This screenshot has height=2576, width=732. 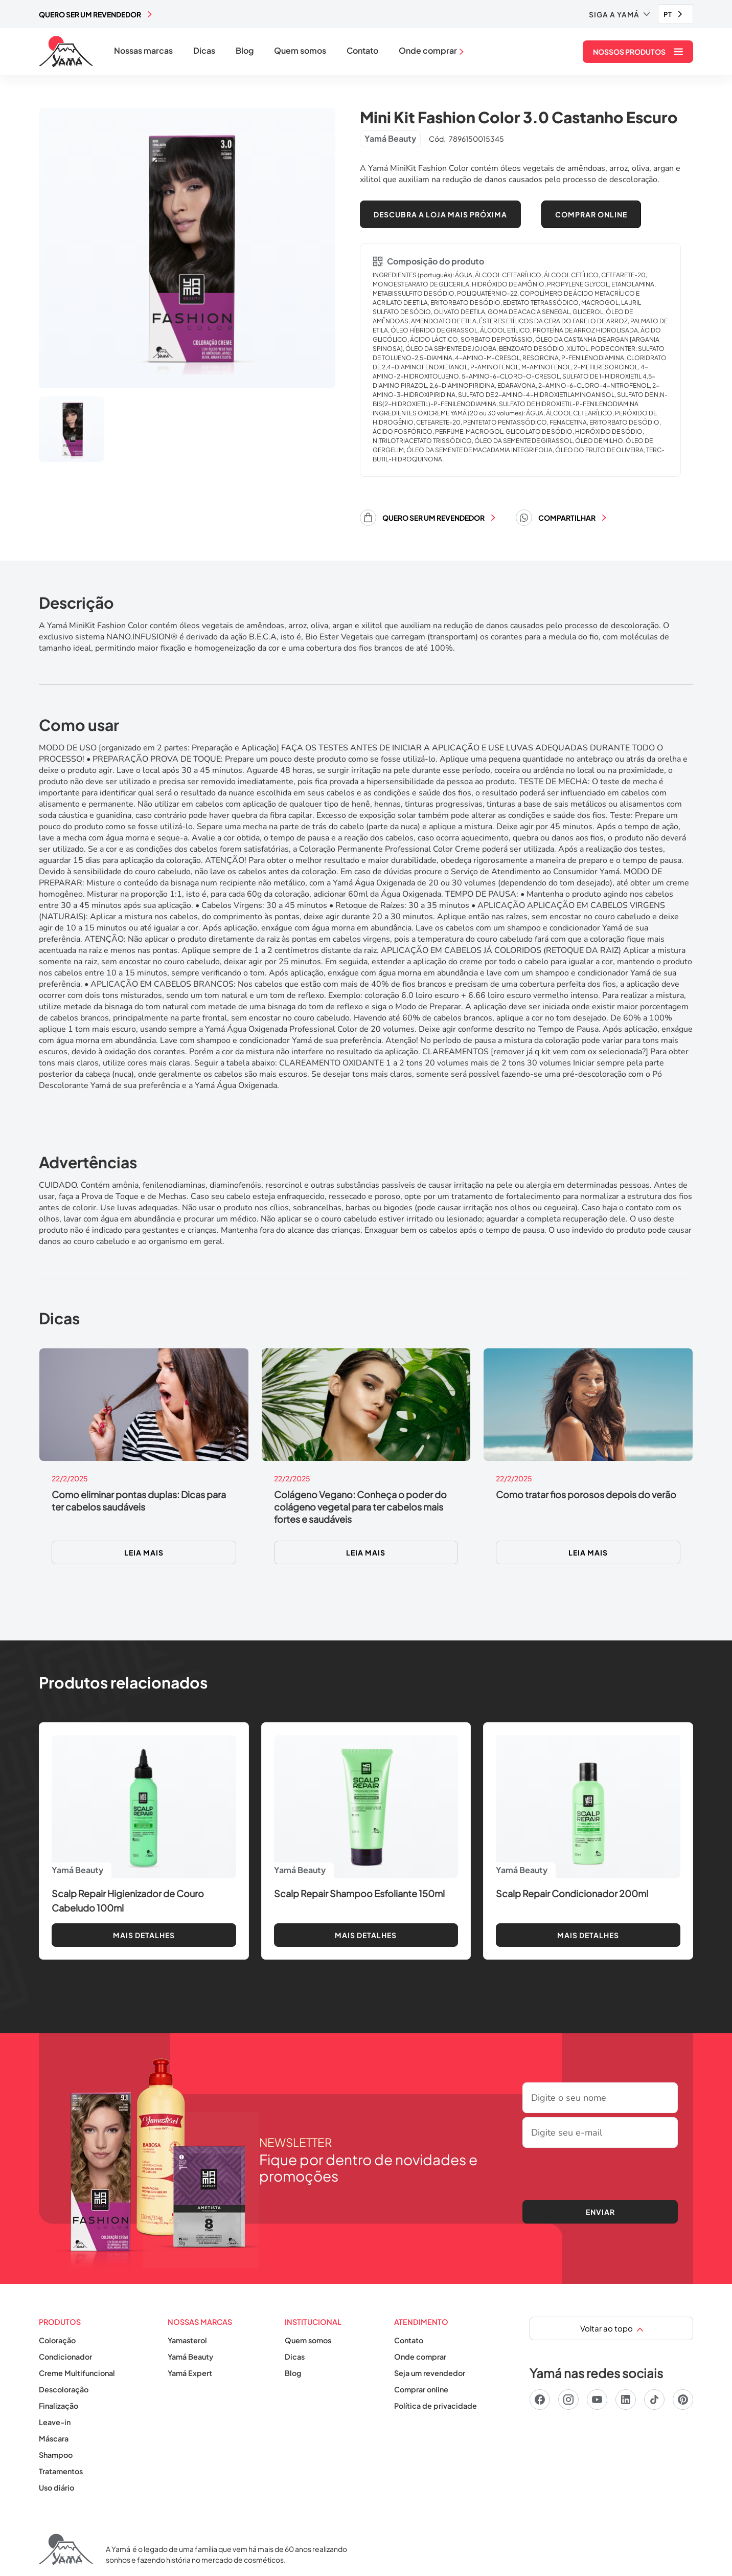 I want to click on Máscara, so click(x=53, y=2438).